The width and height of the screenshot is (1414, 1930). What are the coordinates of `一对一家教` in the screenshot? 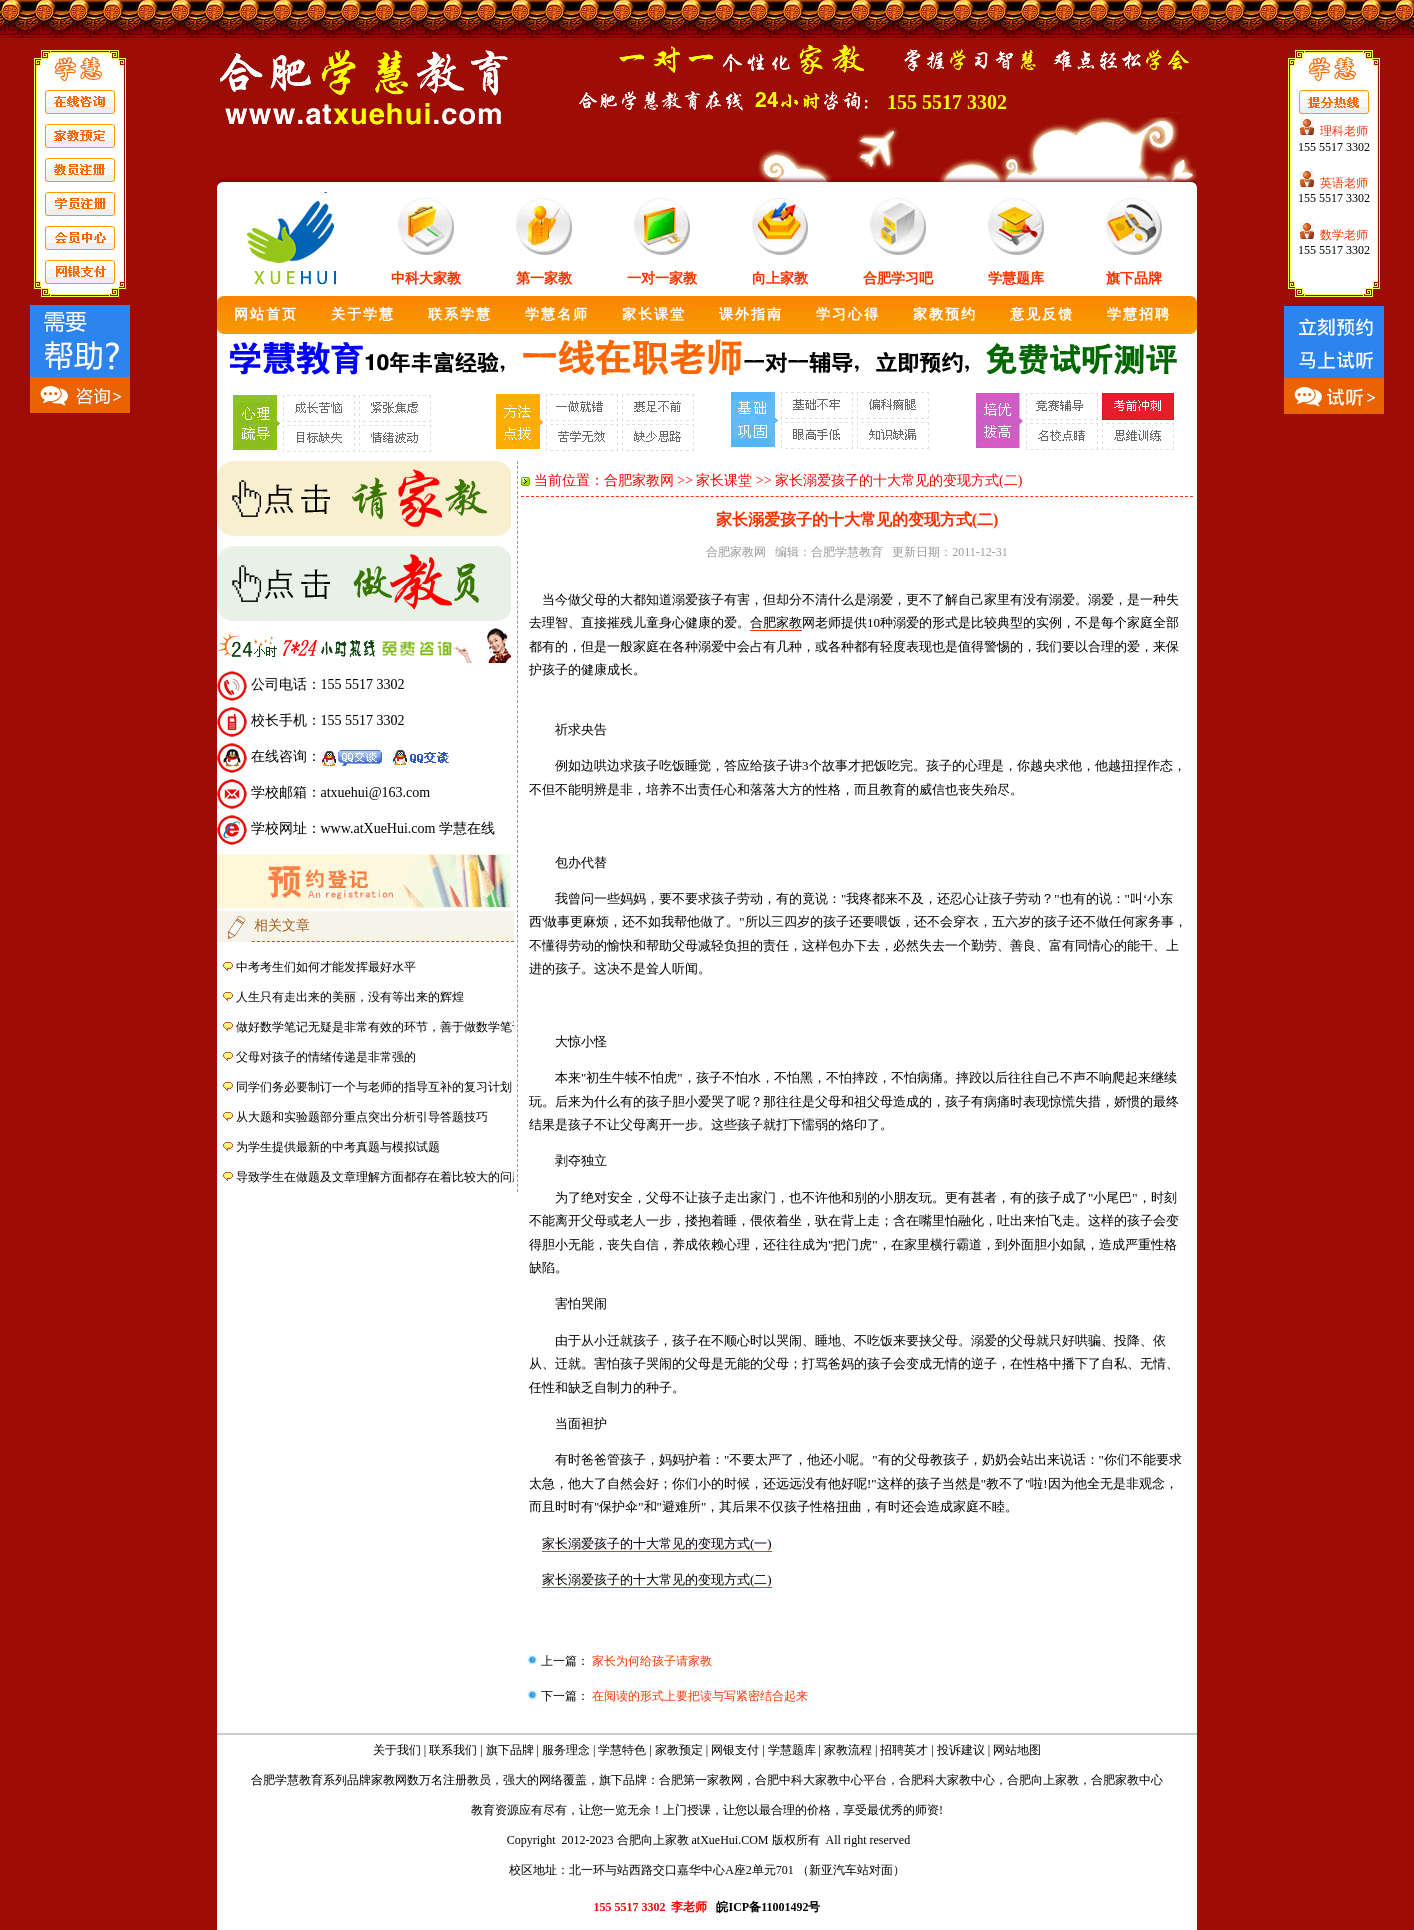 It's located at (662, 278).